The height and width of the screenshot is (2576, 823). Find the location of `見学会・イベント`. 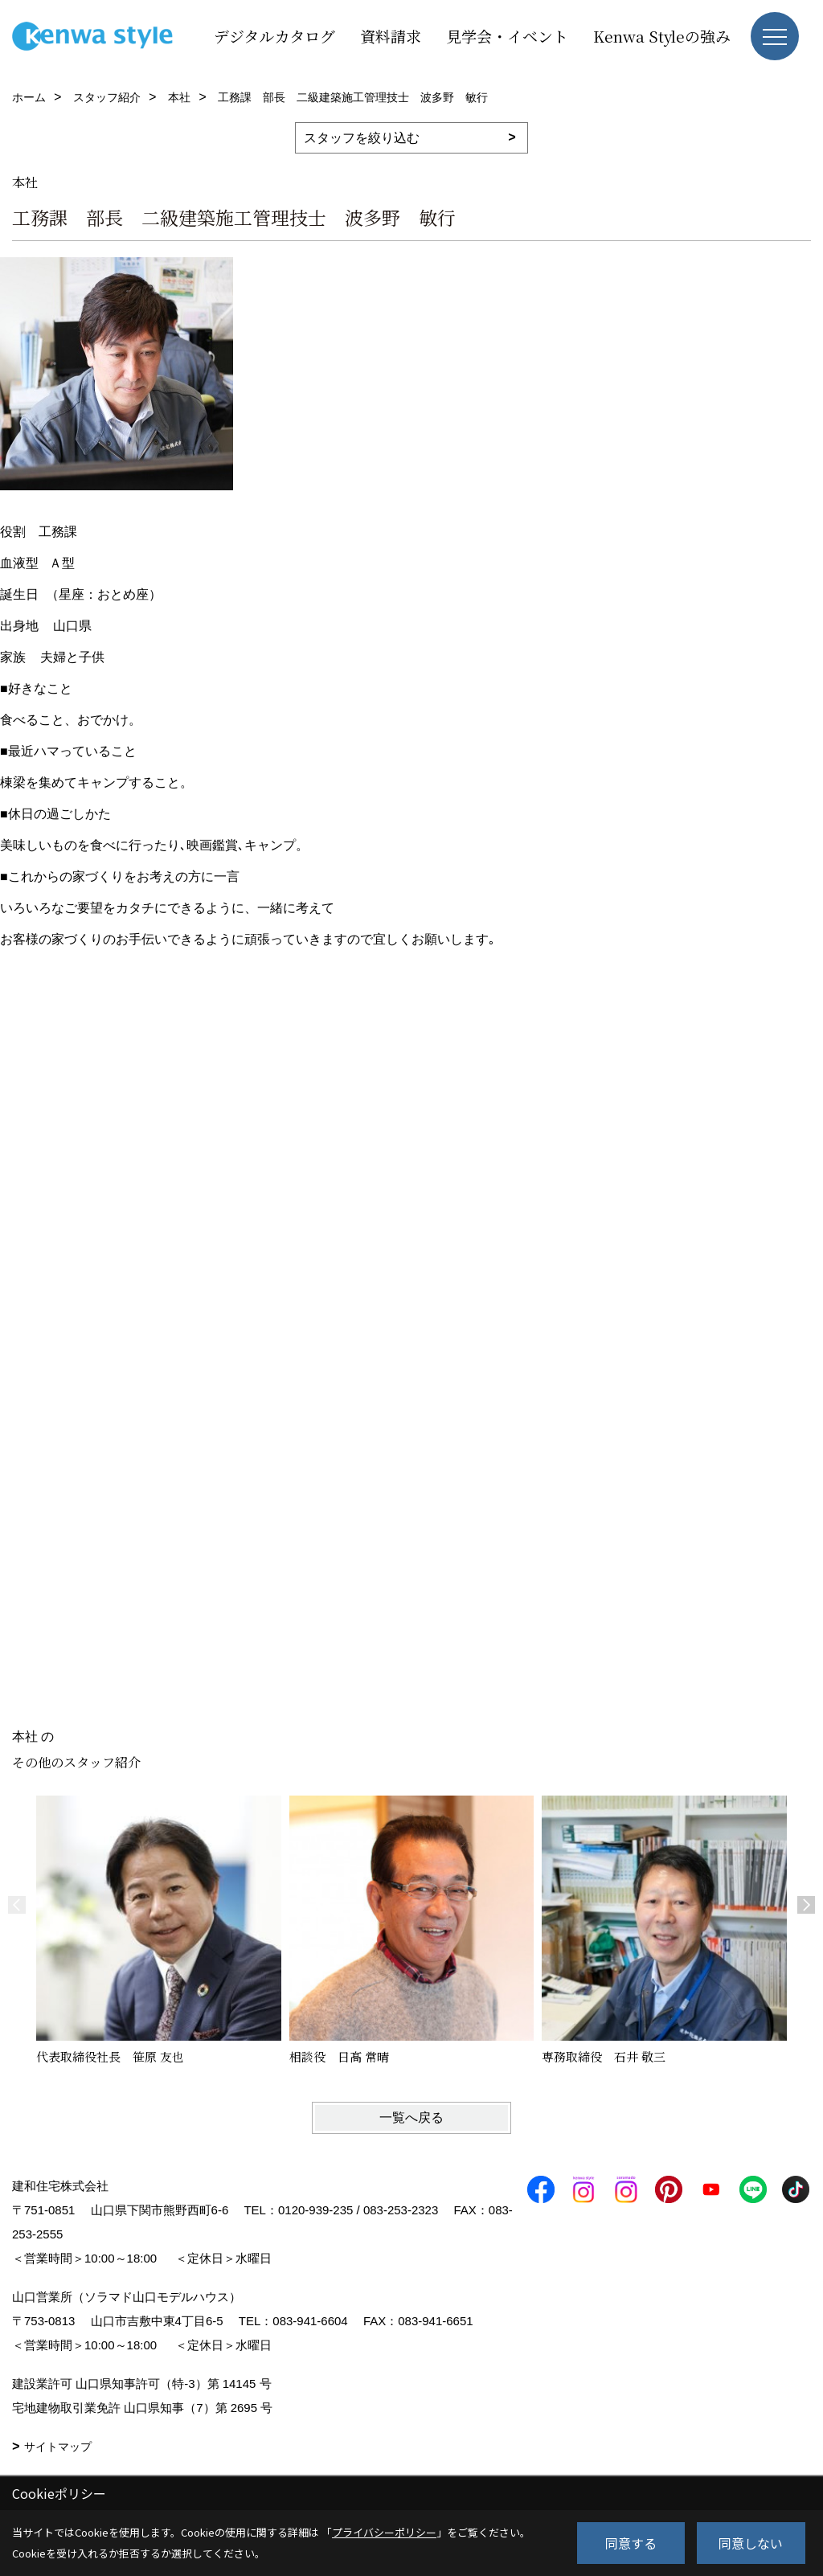

見学会・イベント is located at coordinates (507, 36).